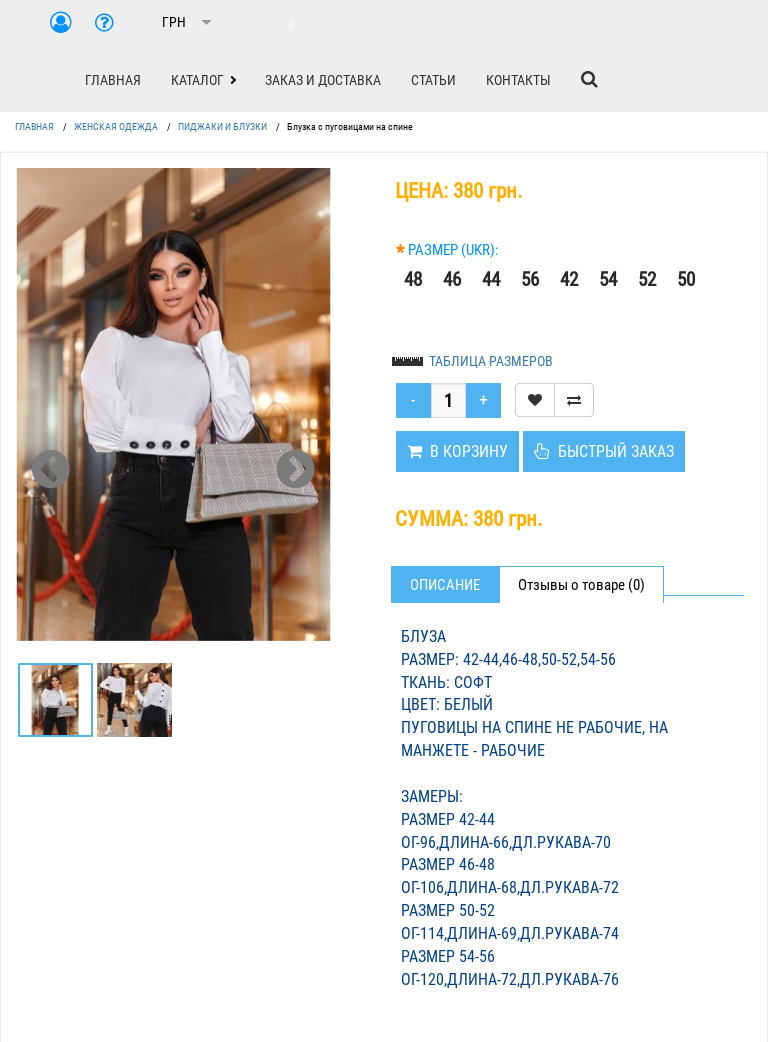  Describe the element at coordinates (116, 126) in the screenshot. I see `ЖЕНСКАЯ ОДЕЖДА` at that location.